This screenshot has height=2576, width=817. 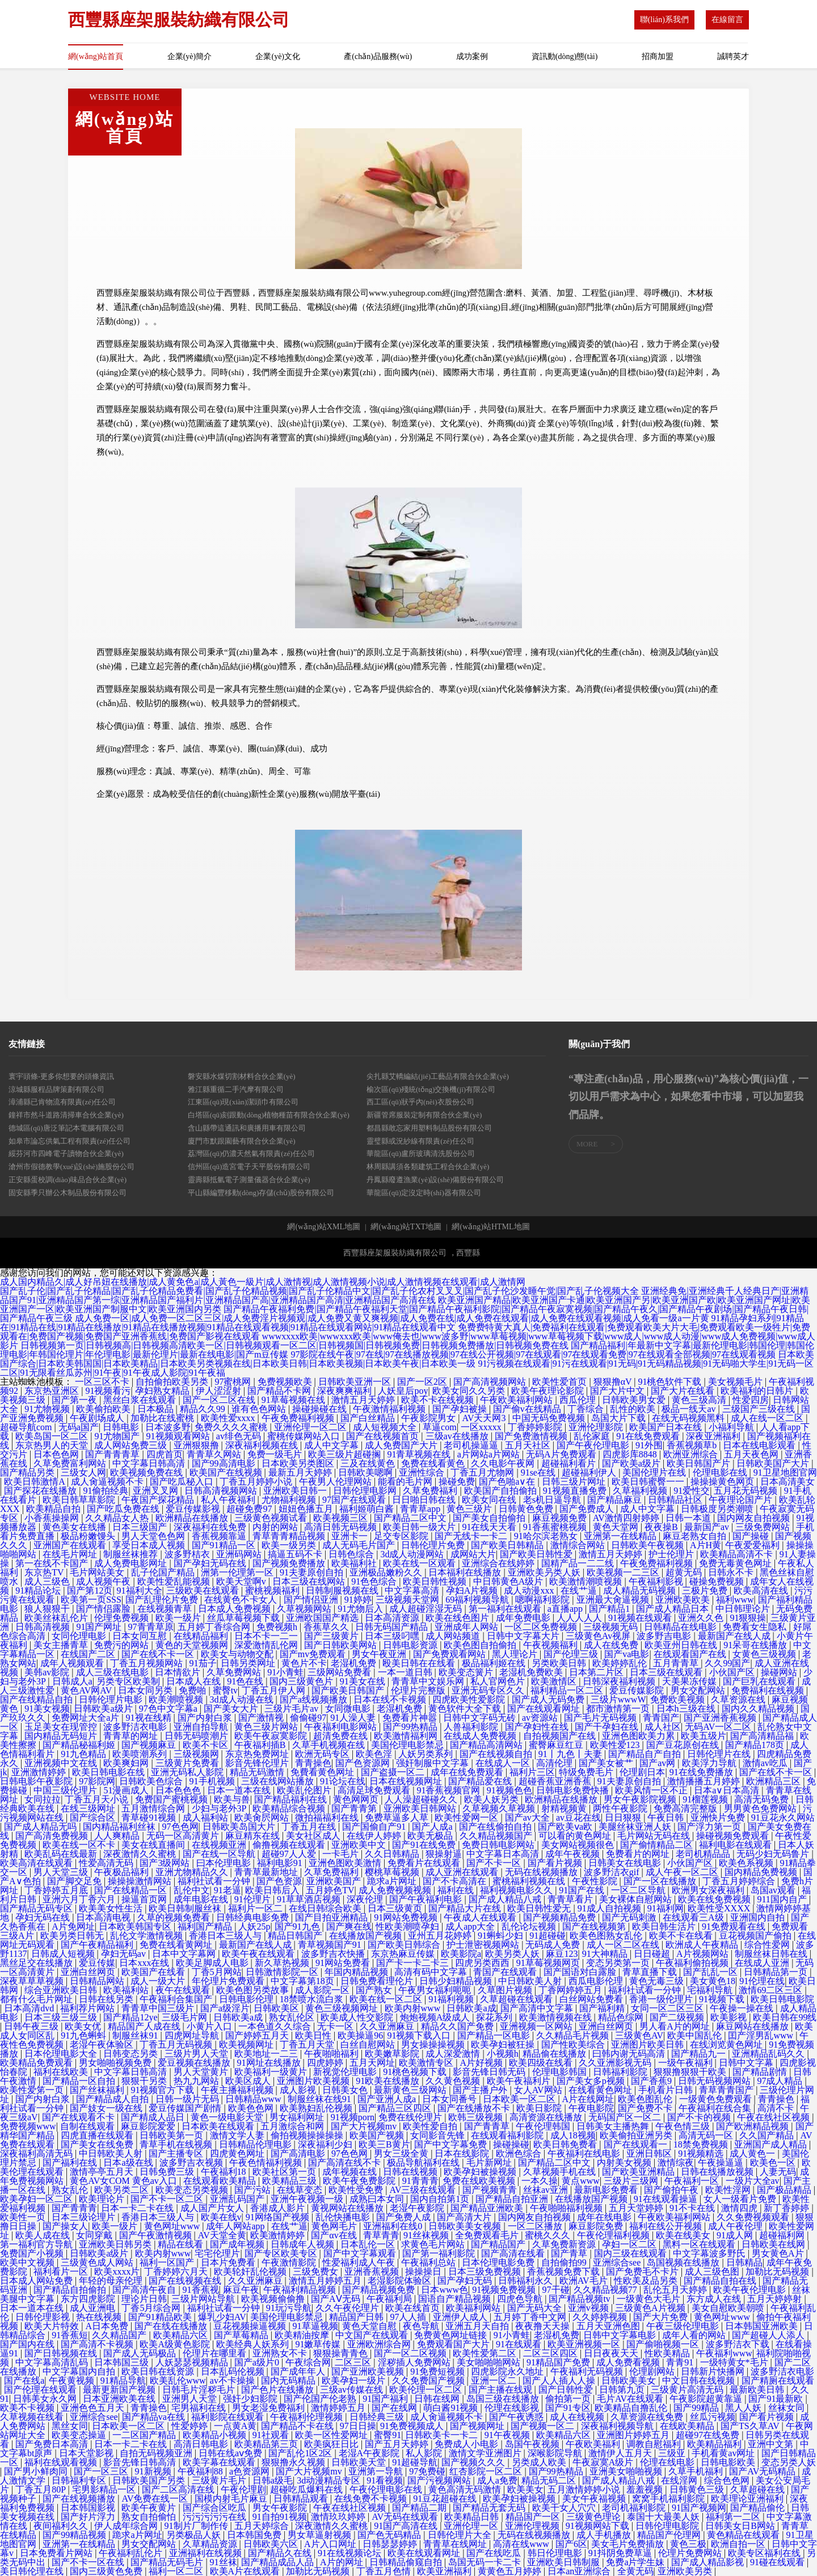 I want to click on 亚洲叉叉网, so click(x=156, y=1490).